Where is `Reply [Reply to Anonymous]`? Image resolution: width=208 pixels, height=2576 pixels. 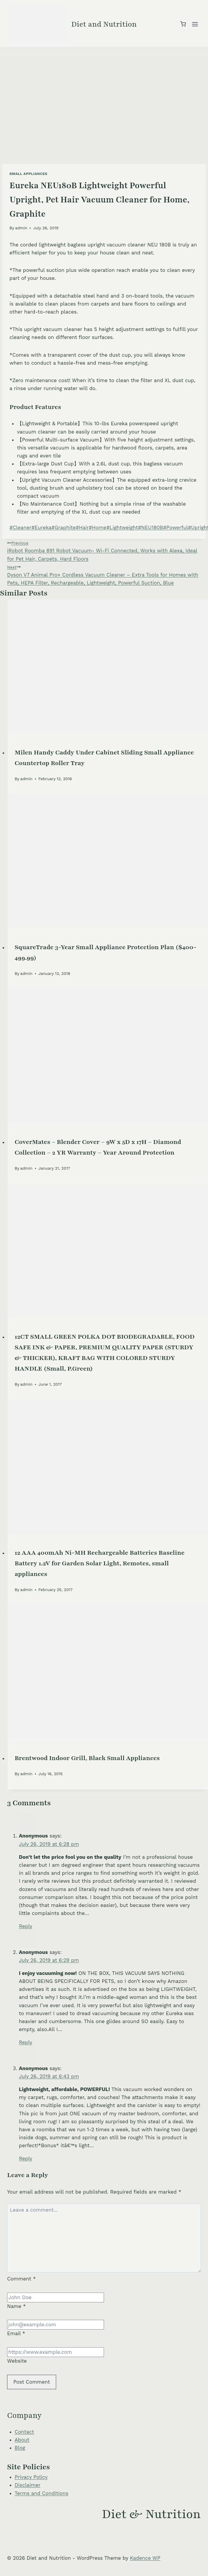
Reply [Reply to Anonymous] is located at coordinates (25, 1926).